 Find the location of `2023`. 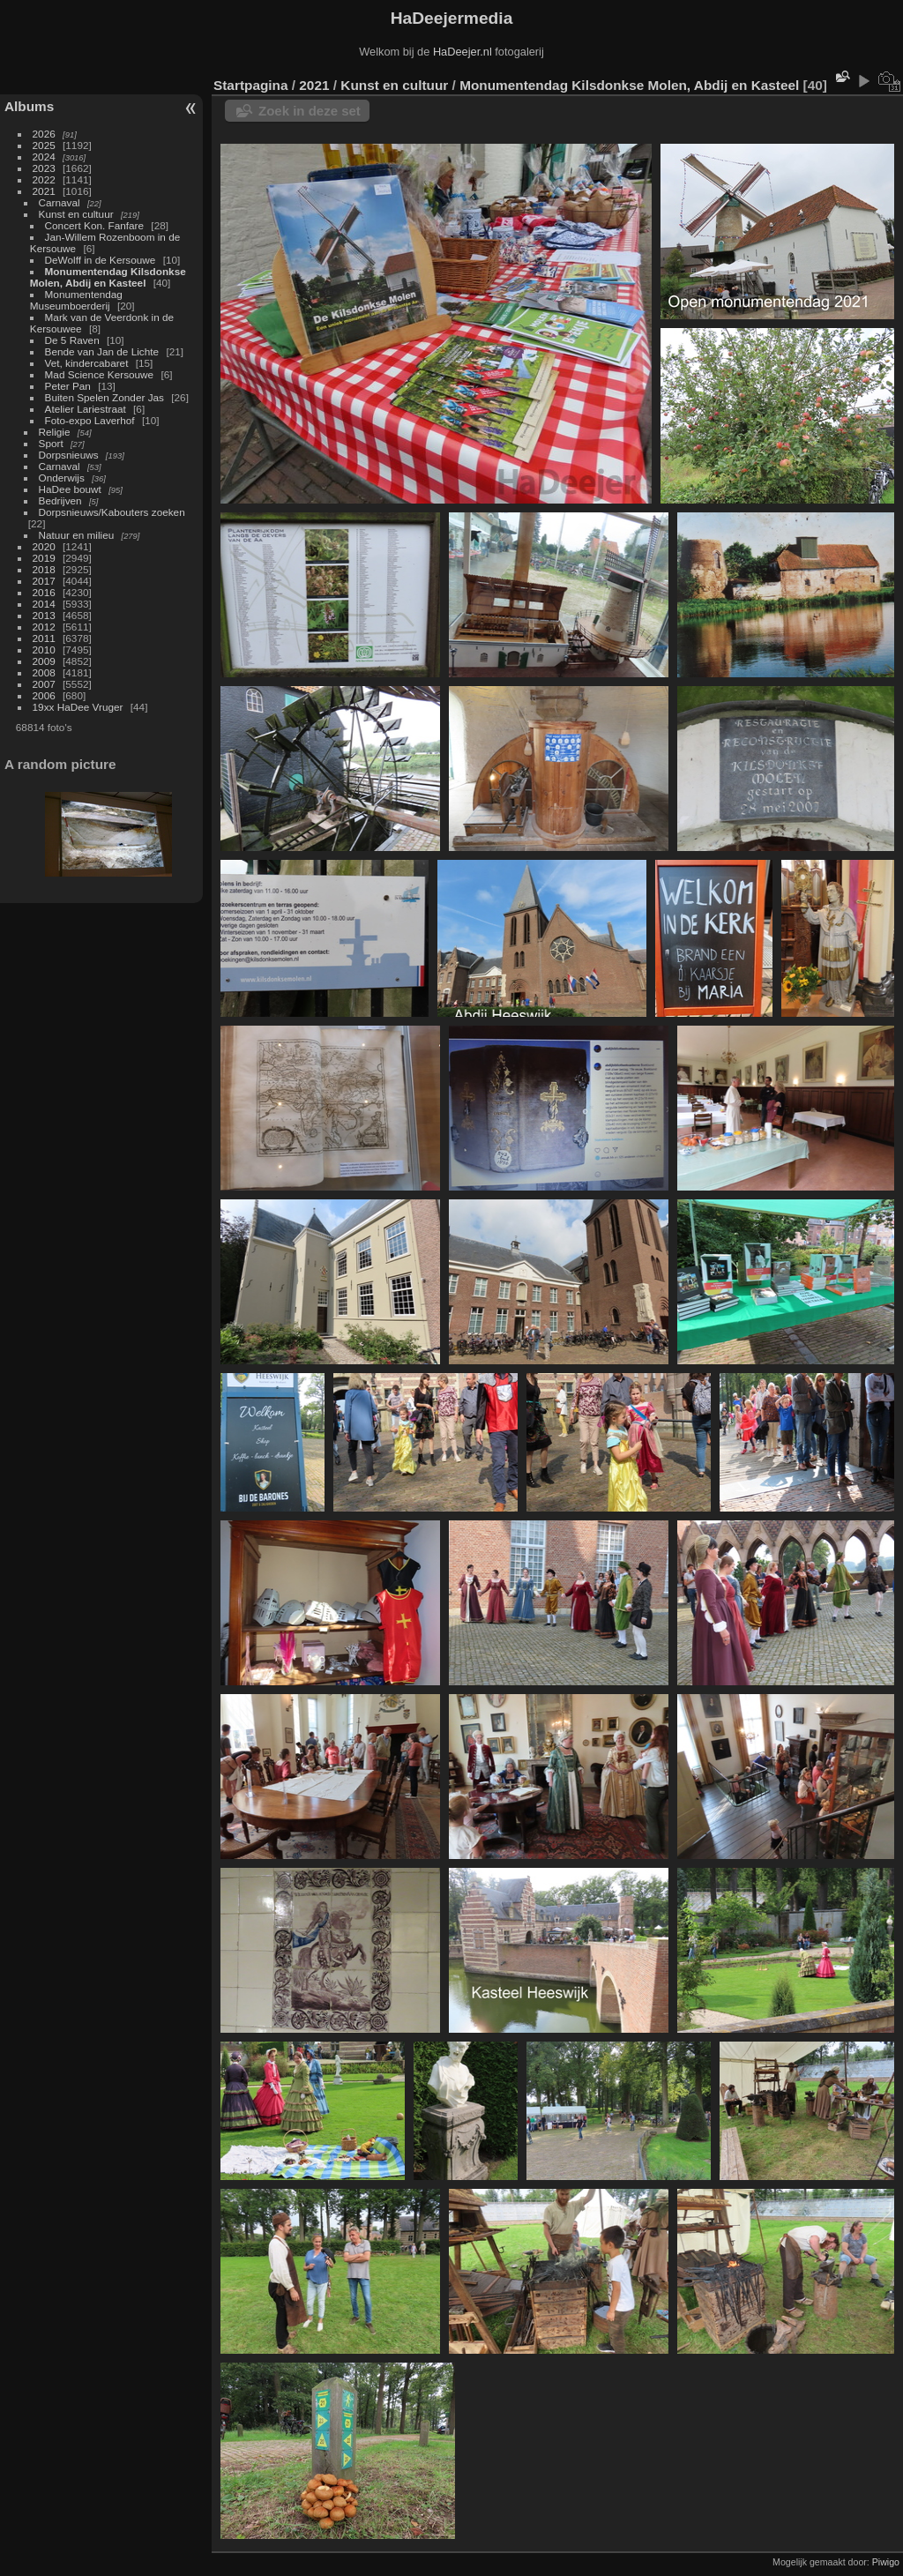

2023 is located at coordinates (44, 168).